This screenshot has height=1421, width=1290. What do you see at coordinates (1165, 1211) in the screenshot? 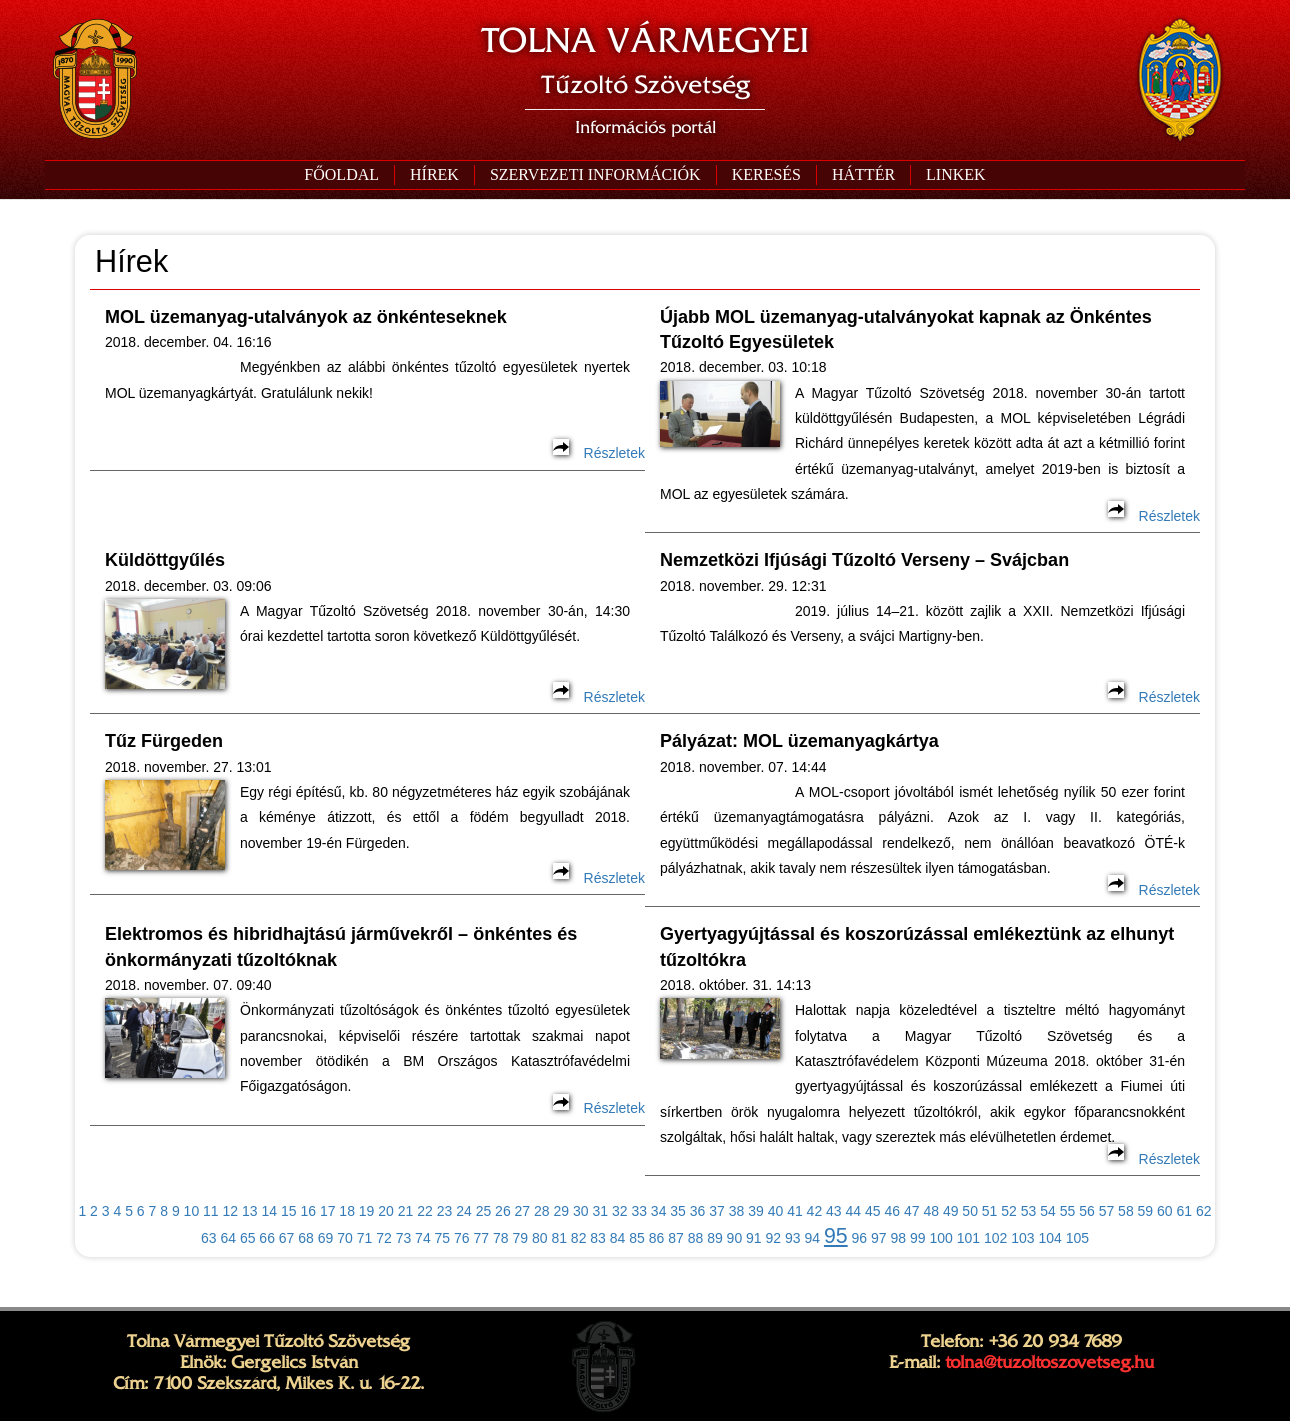
I see `60` at bounding box center [1165, 1211].